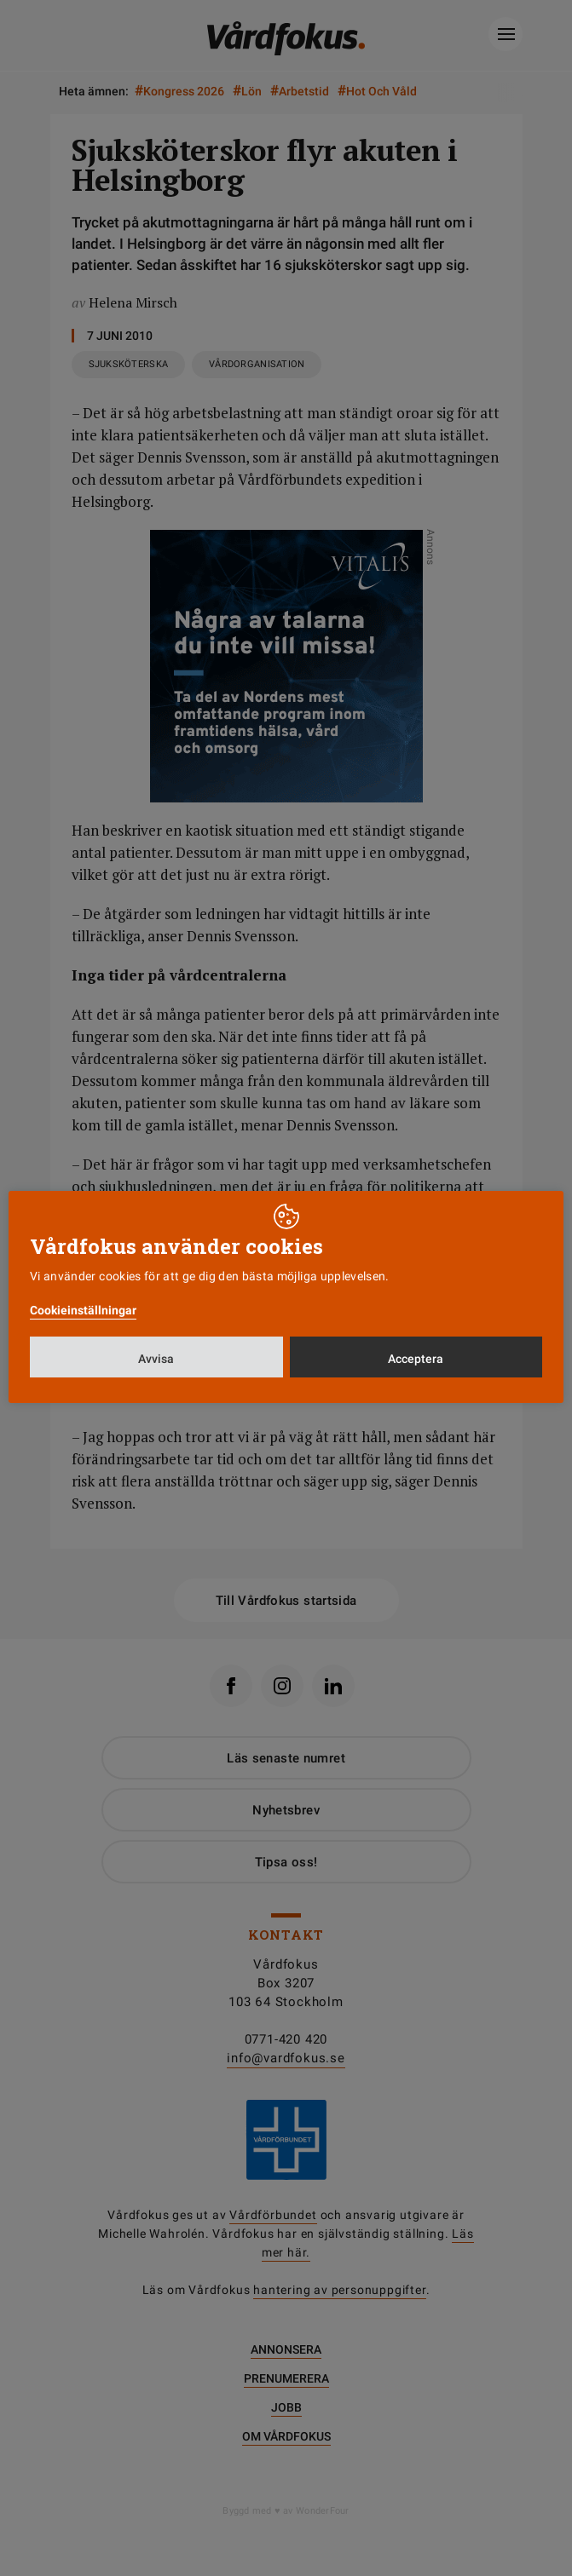 This screenshot has width=572, height=2576. I want to click on Cookieinställningar [button], so click(83, 1310).